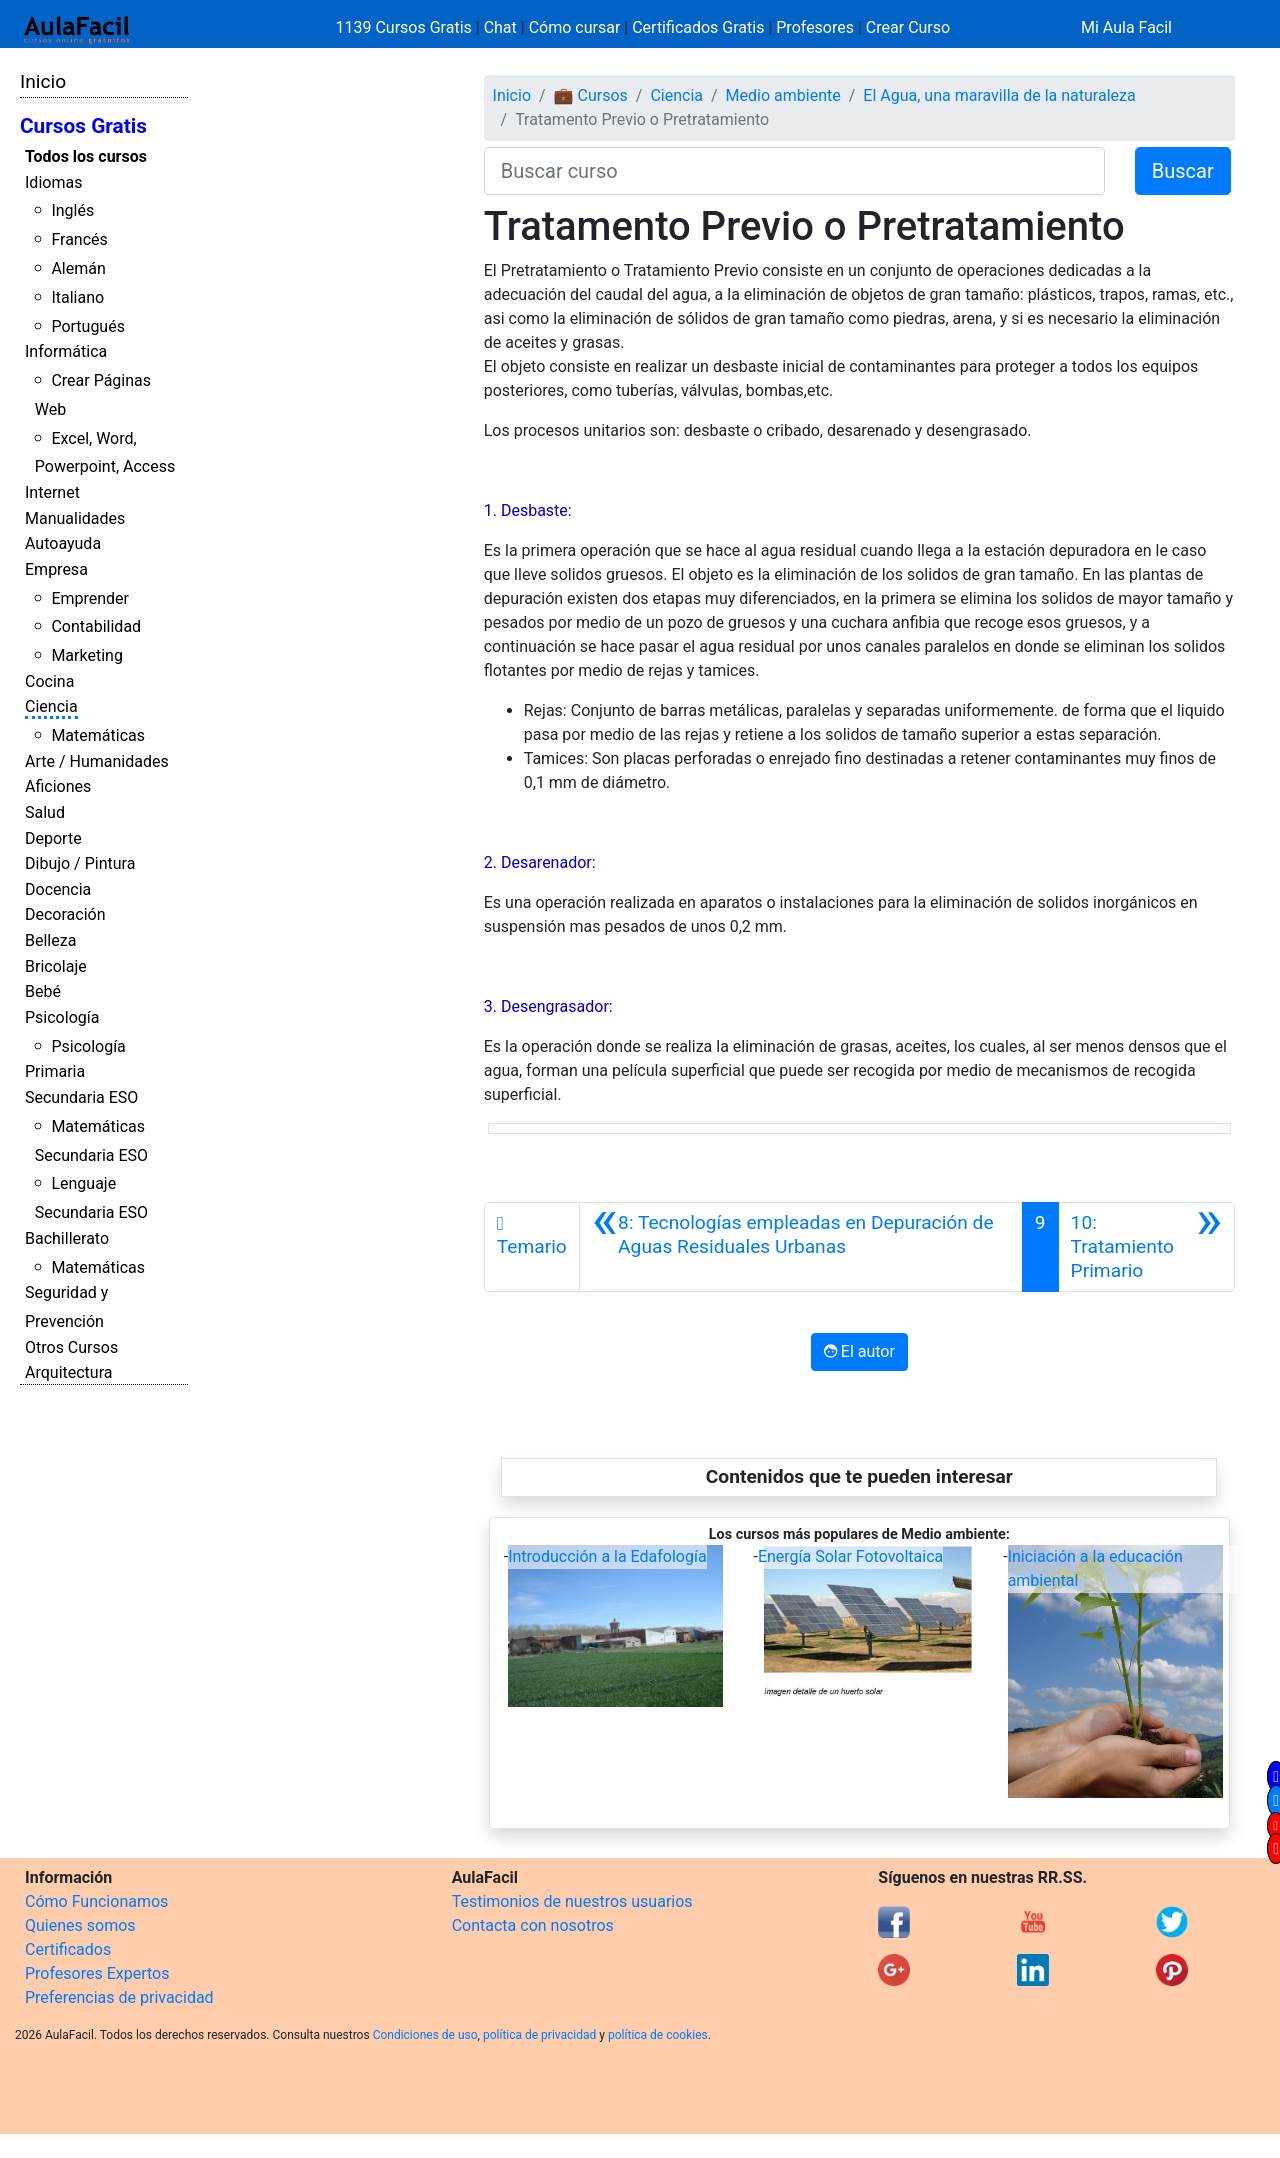 Image resolution: width=1280 pixels, height=2158 pixels. Describe the element at coordinates (77, 297) in the screenshot. I see `Italiano` at that location.